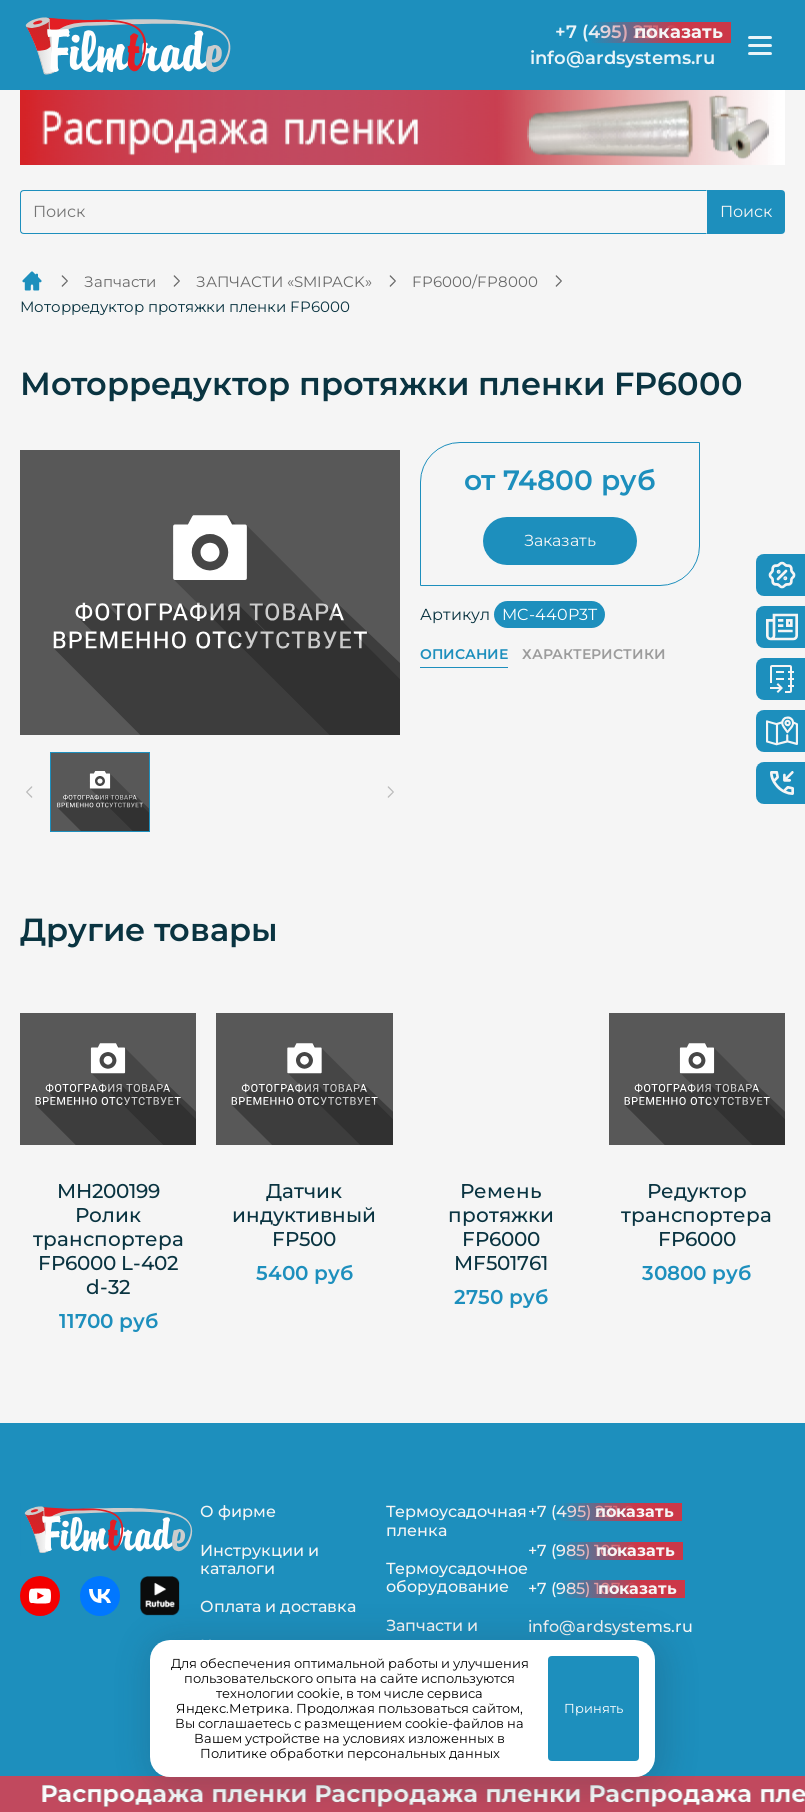  What do you see at coordinates (238, 1511) in the screenshot?
I see `О фирме` at bounding box center [238, 1511].